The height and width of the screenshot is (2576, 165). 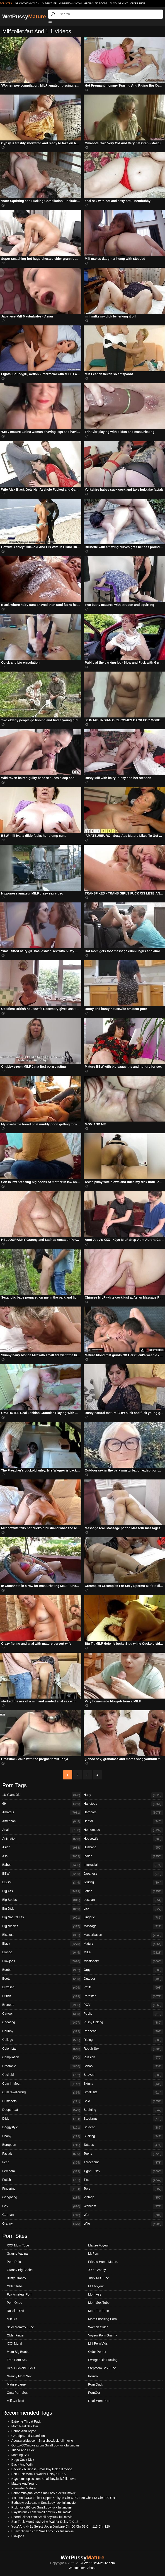 I want to click on 18 Years Old, so click(x=41, y=1795).